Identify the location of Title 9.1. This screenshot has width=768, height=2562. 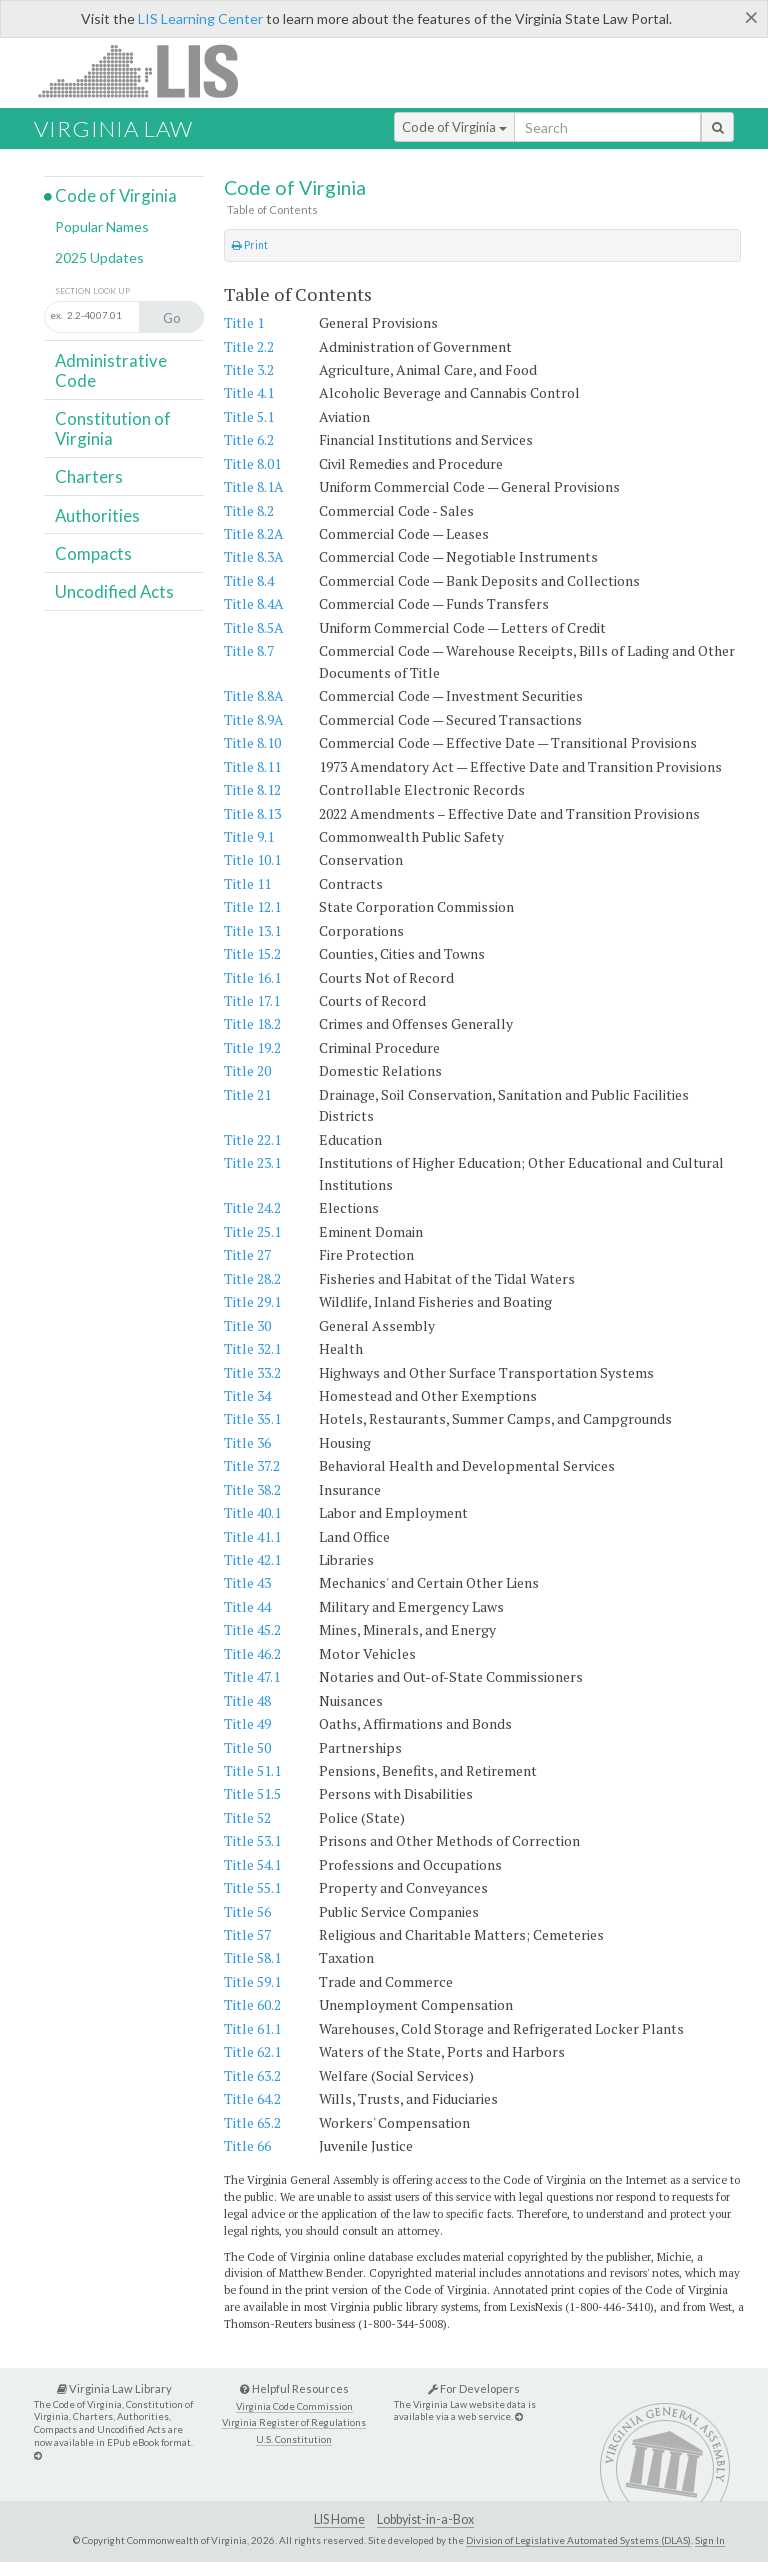
(249, 836).